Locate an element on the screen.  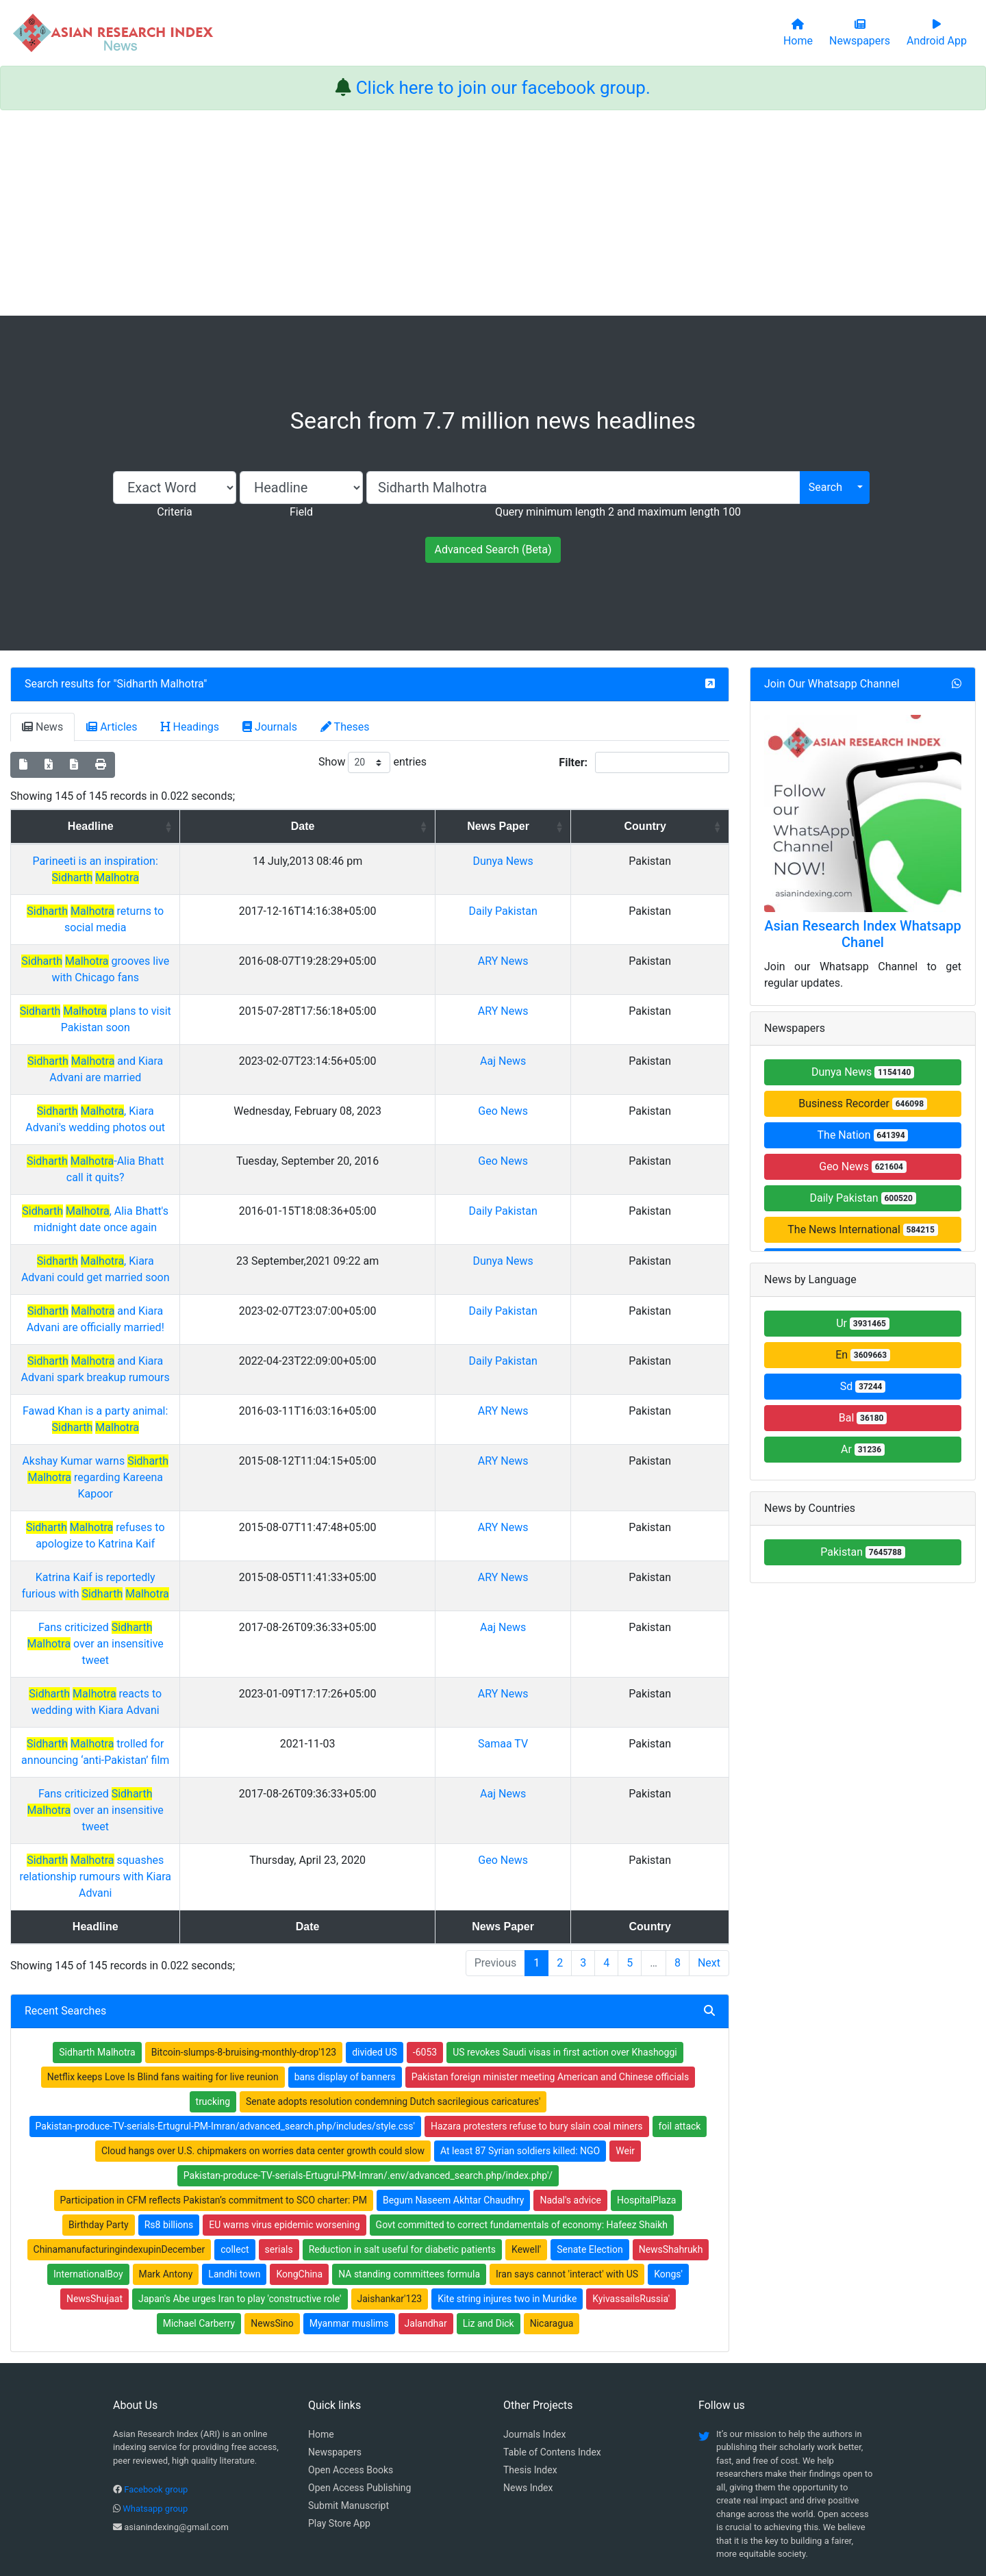
Business Recorder is located at coordinates (862, 1103).